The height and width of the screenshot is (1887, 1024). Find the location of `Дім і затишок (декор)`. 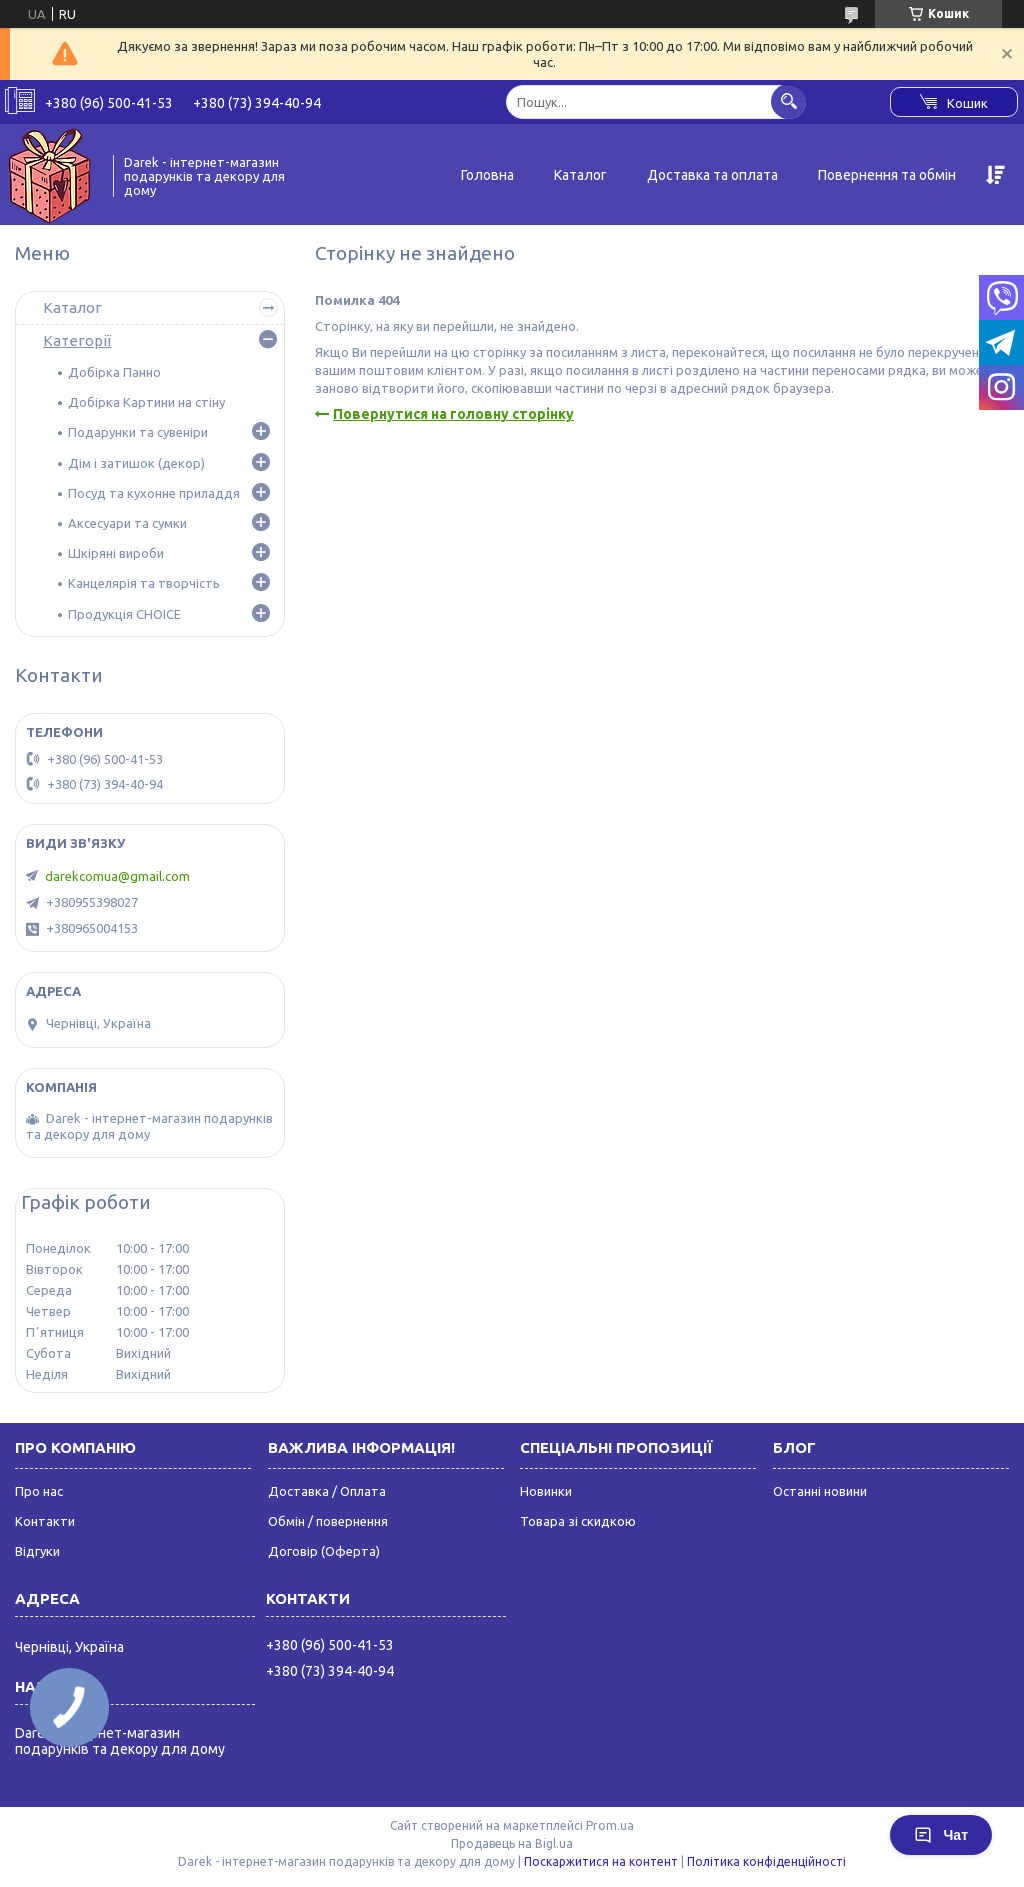

Дім і затишок (декор) is located at coordinates (136, 463).